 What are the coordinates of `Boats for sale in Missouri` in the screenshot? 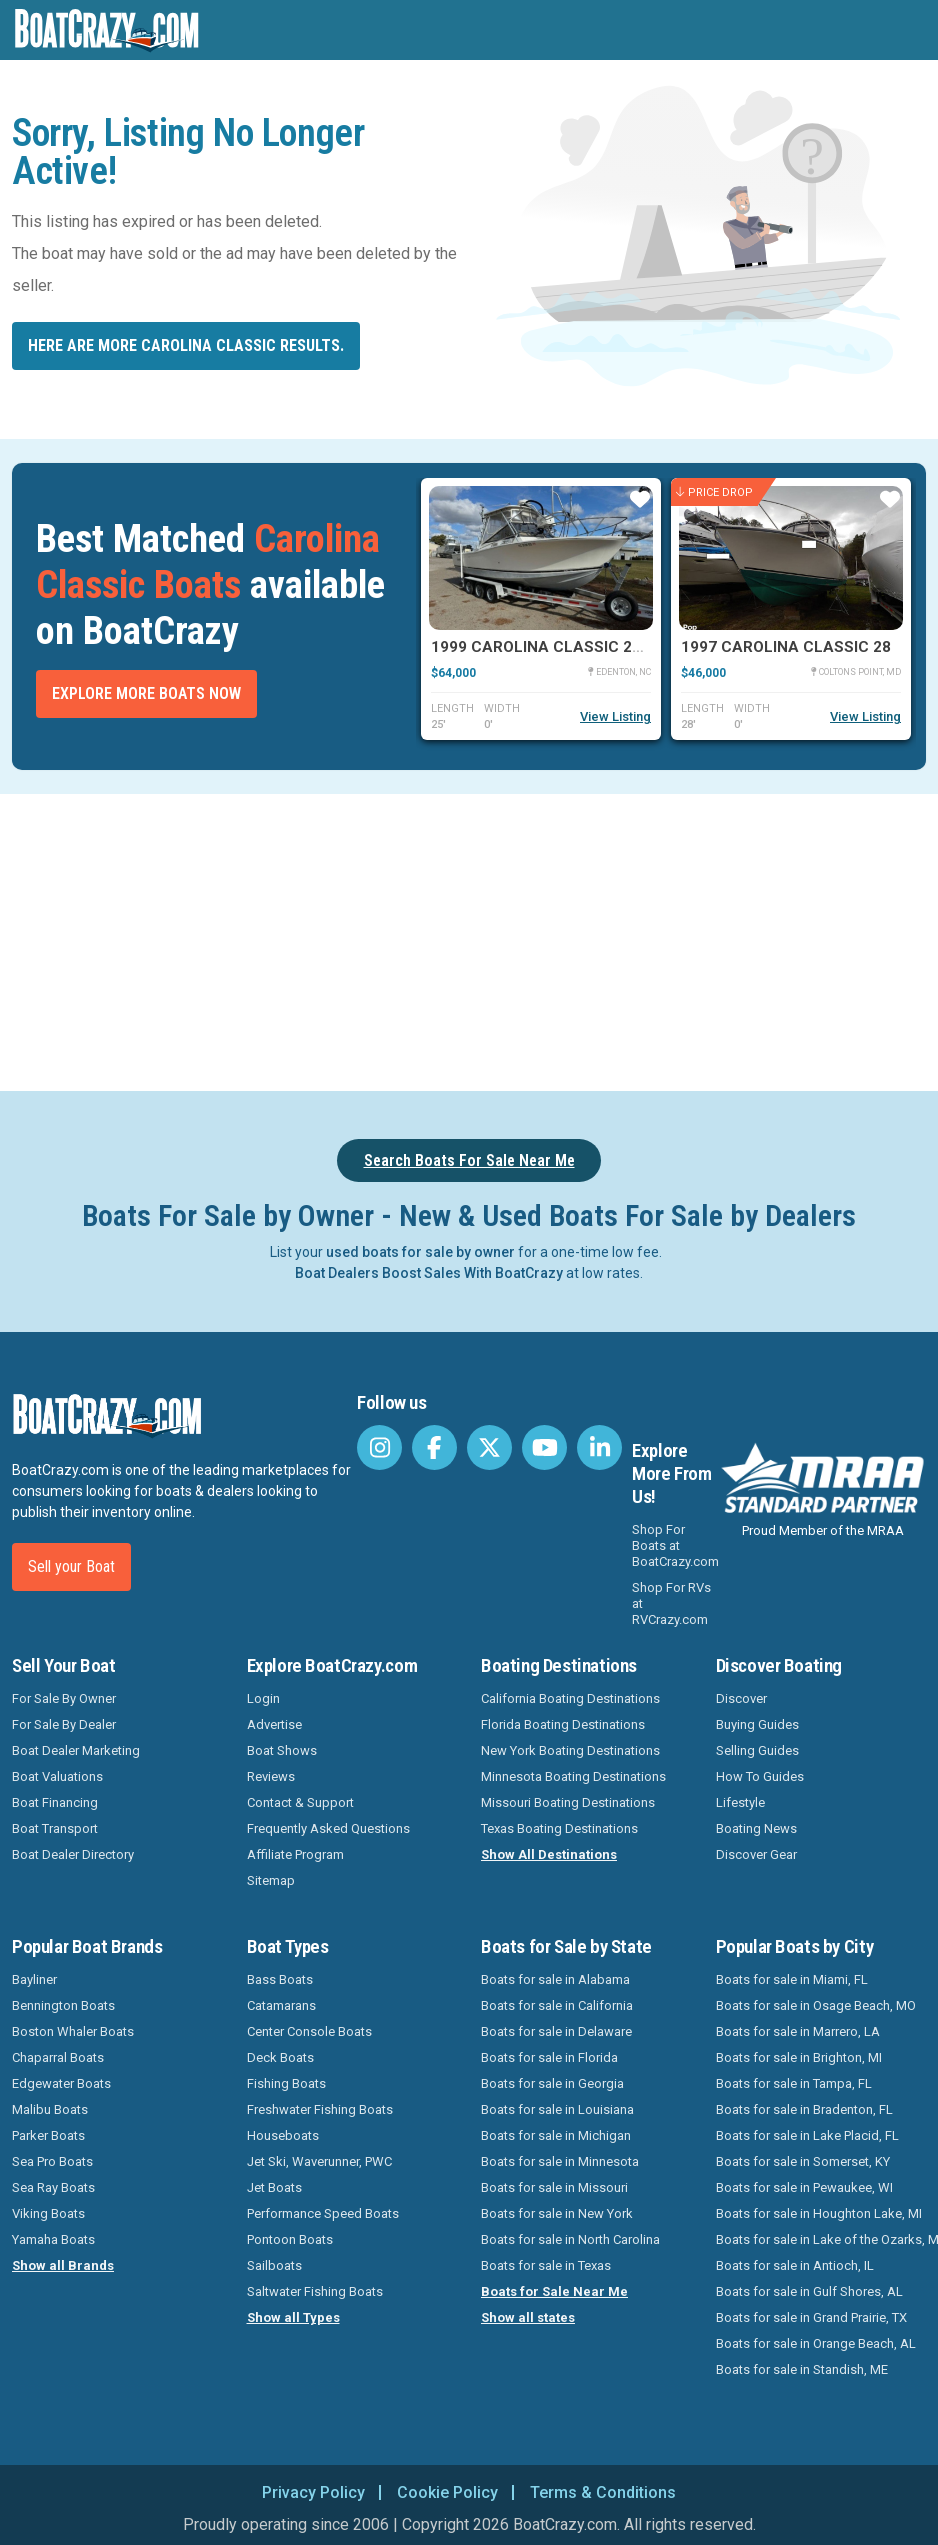 It's located at (554, 2187).